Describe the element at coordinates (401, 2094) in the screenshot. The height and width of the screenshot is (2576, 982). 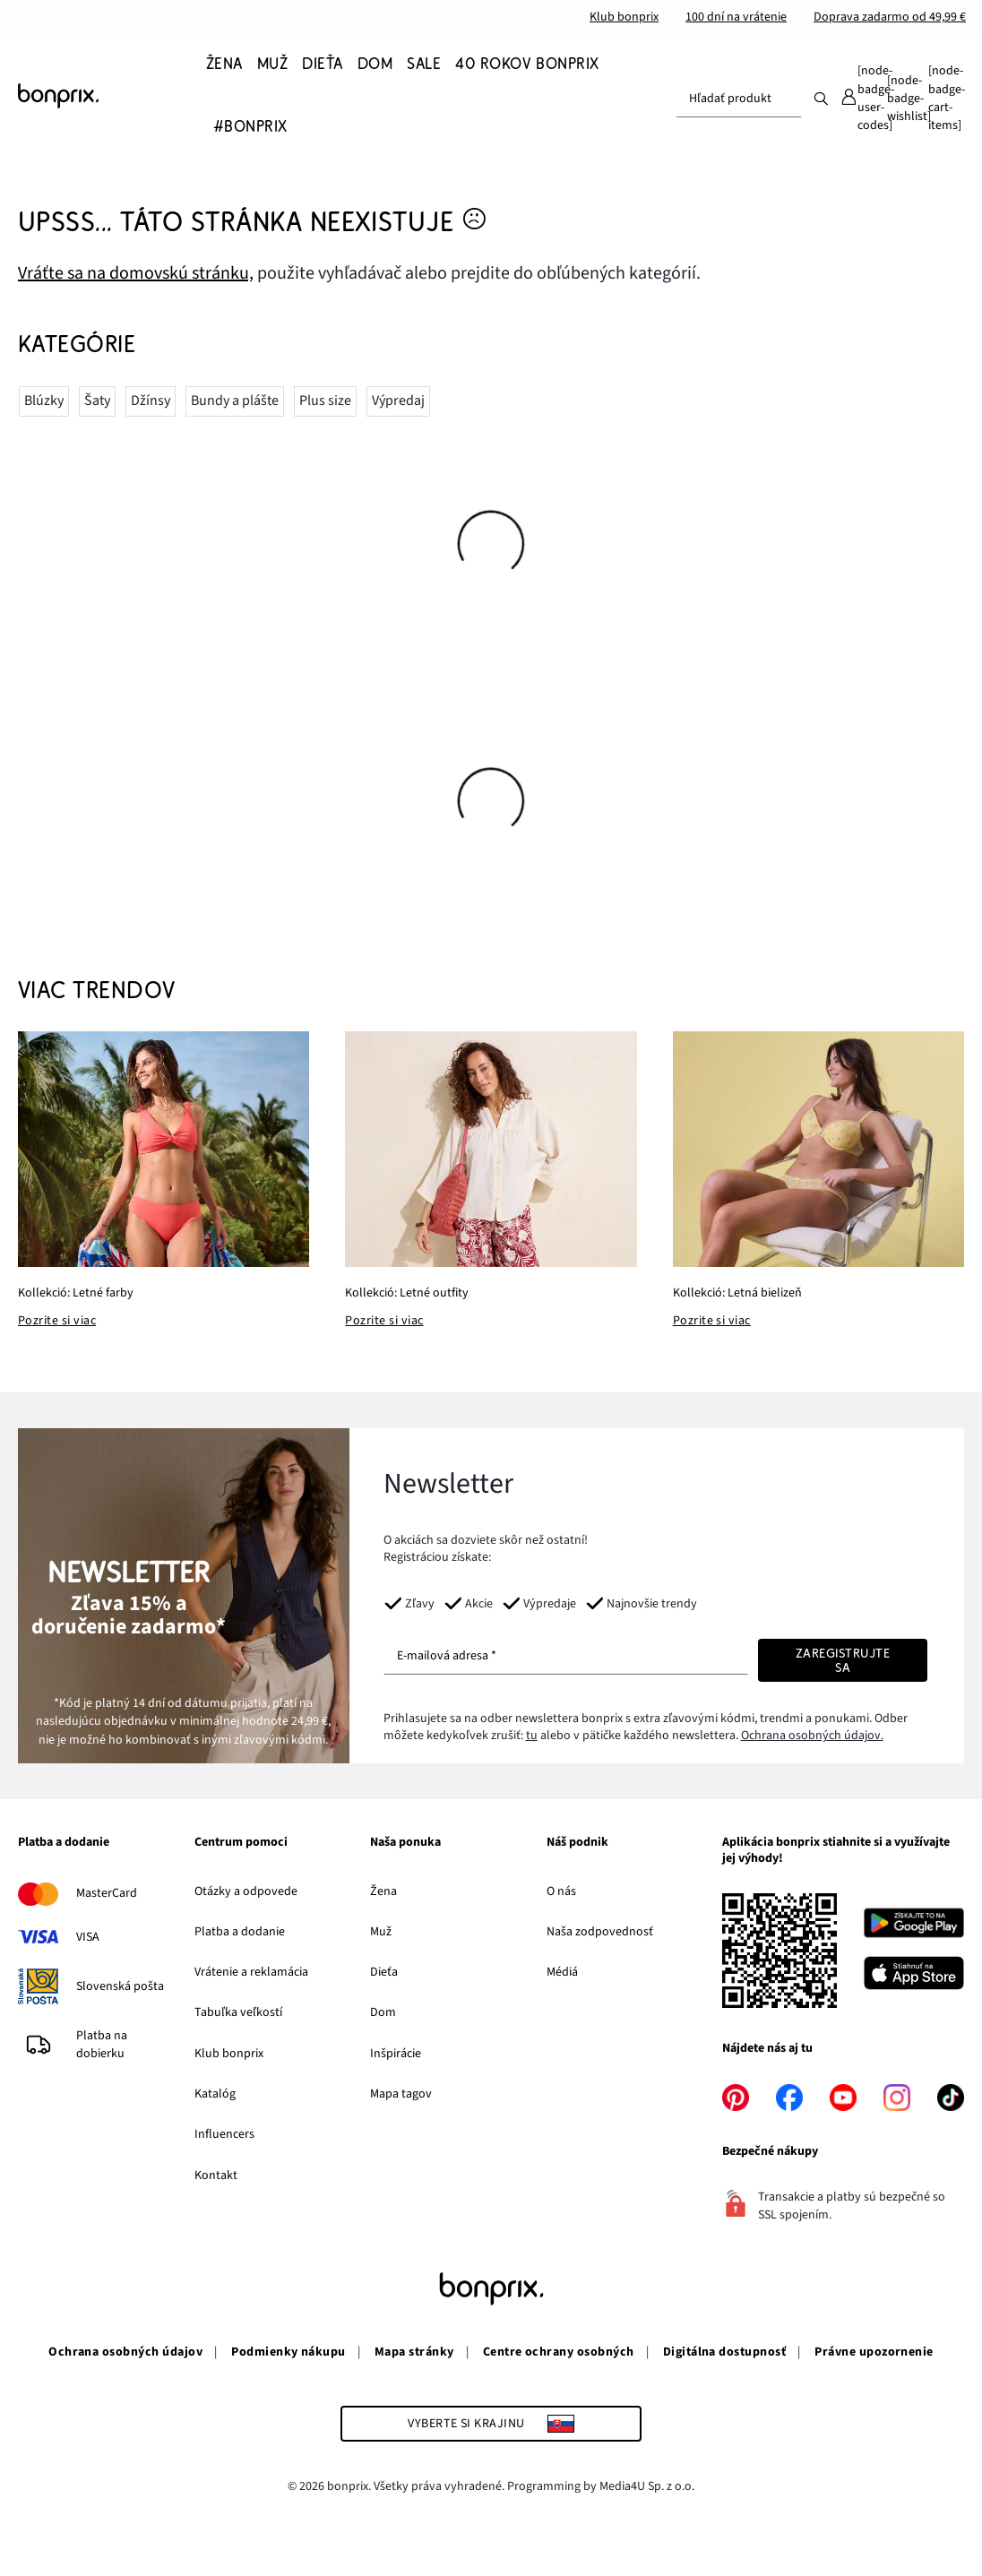
I see `Mapa tagov` at that location.